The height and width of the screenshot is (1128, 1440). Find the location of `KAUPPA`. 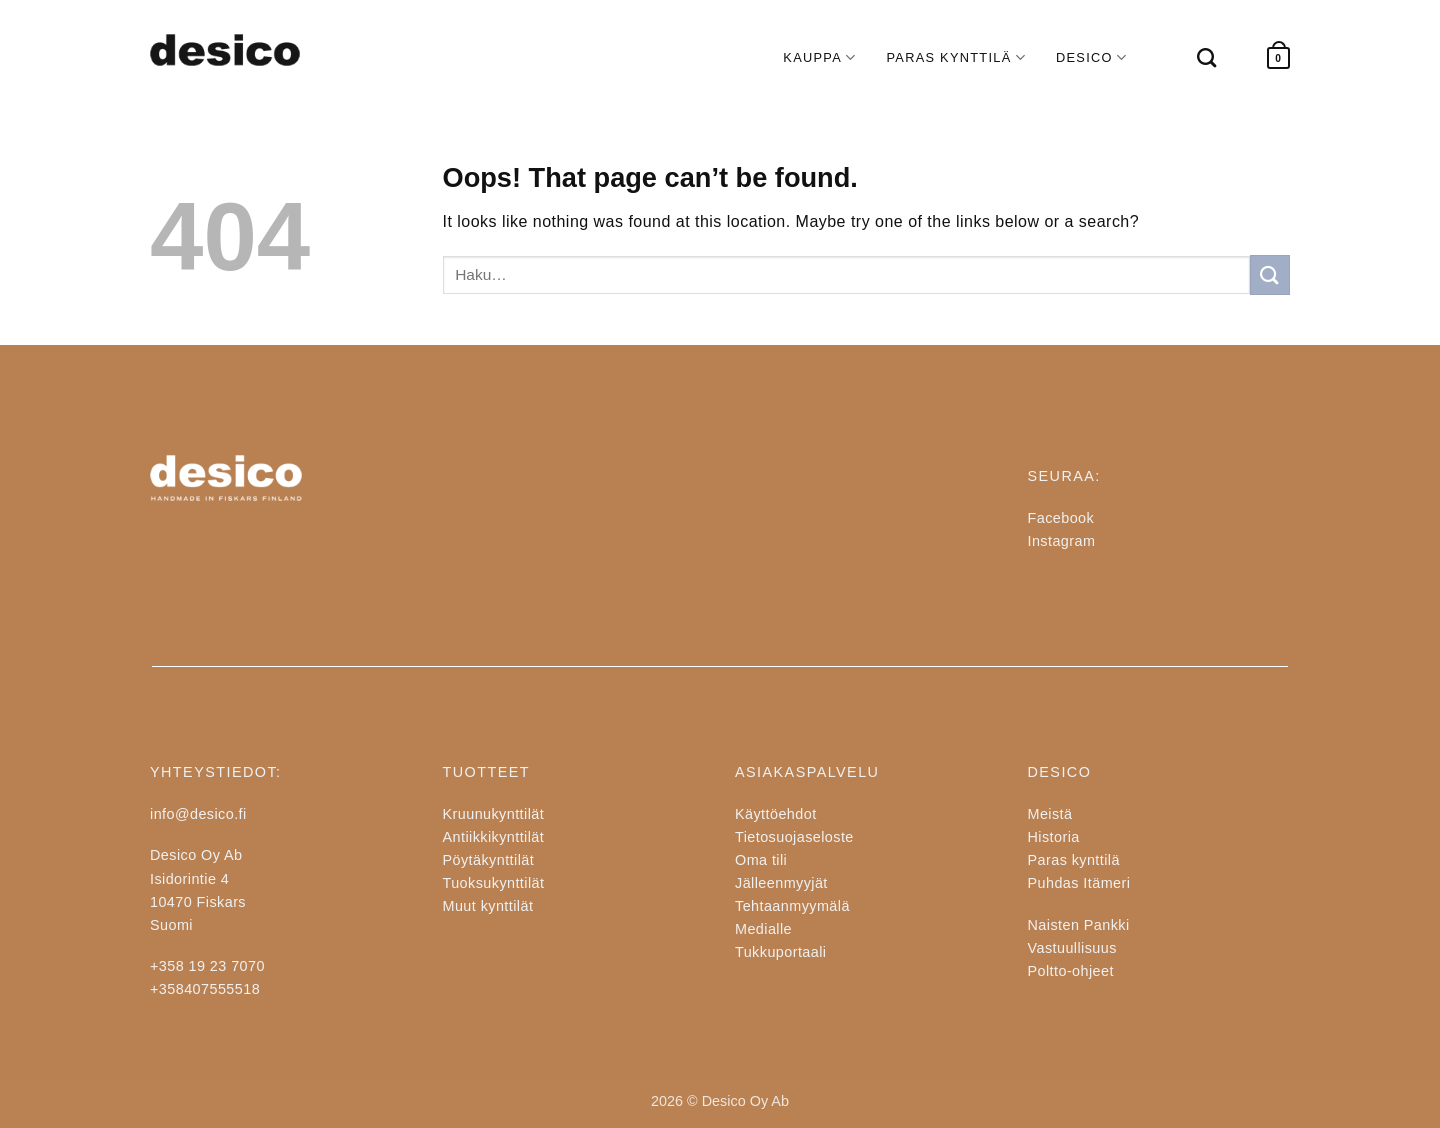

KAUPPA is located at coordinates (819, 57).